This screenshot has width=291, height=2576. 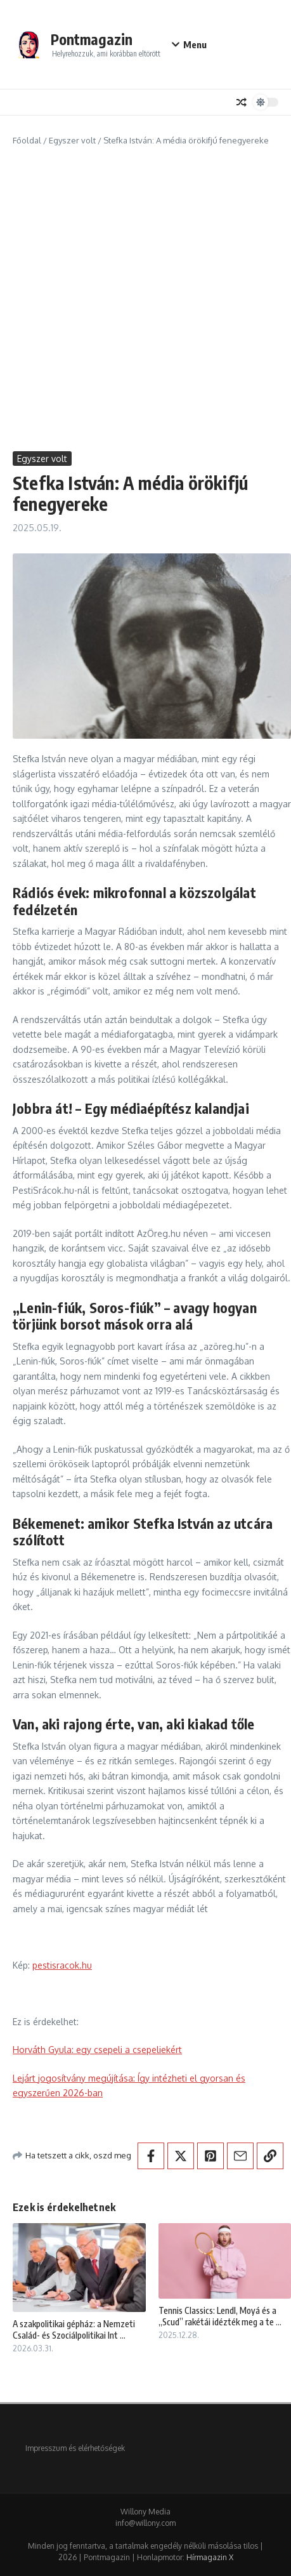 I want to click on Főoldal, so click(x=27, y=140).